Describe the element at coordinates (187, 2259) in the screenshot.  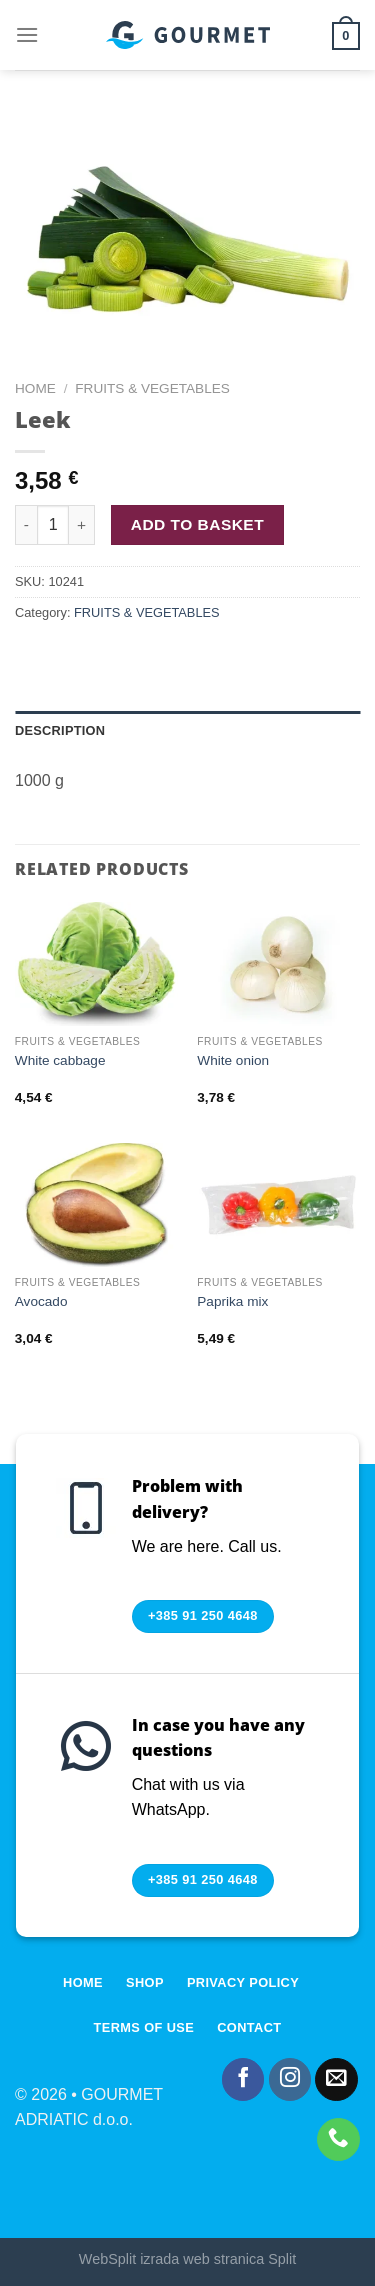
I see `WebSplit izrada web stranica Split` at that location.